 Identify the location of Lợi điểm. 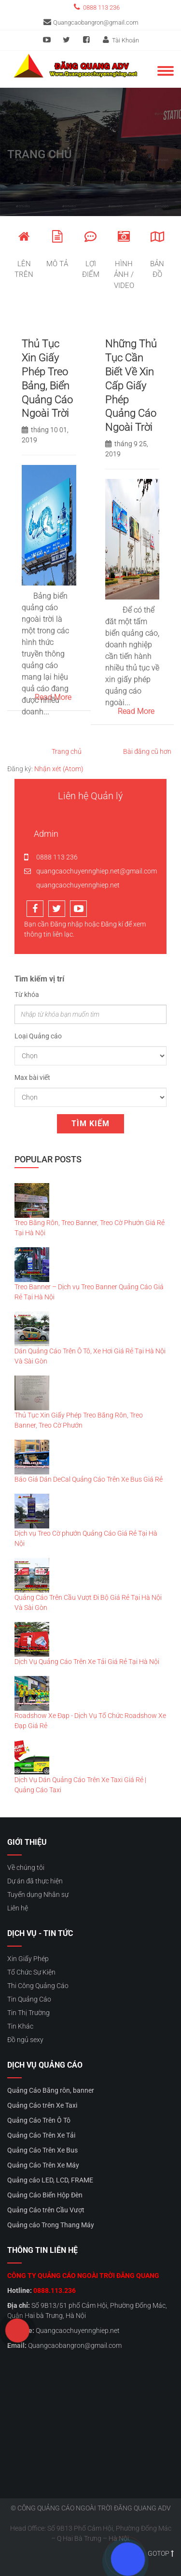
(90, 255).